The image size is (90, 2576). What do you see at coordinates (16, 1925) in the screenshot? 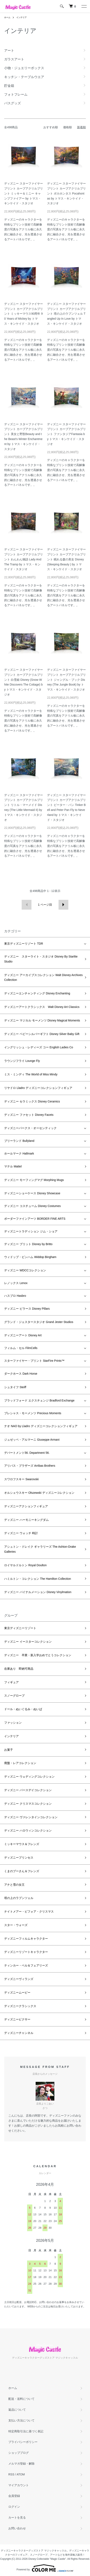
I see `スター・ウォーズ` at bounding box center [16, 1925].